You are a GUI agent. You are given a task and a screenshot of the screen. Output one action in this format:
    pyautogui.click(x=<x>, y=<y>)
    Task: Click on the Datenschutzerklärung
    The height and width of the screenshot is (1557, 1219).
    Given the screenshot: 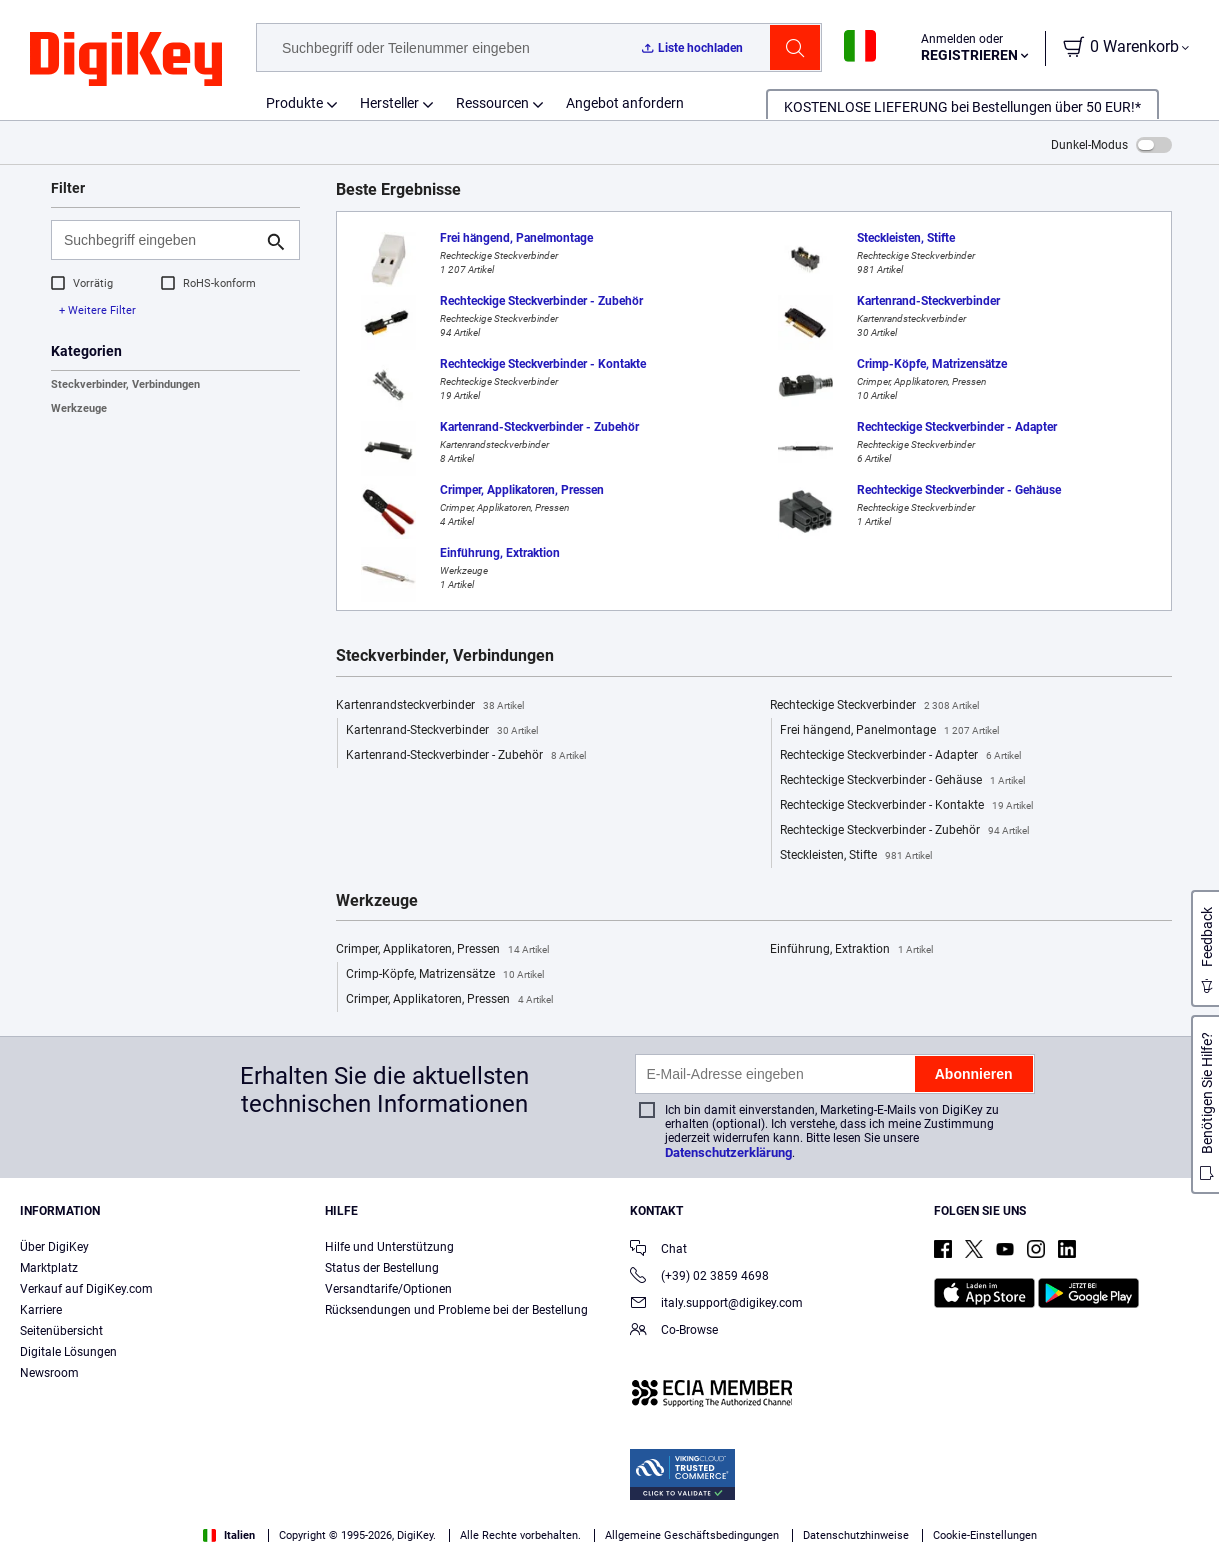 What is the action you would take?
    pyautogui.click(x=728, y=1152)
    